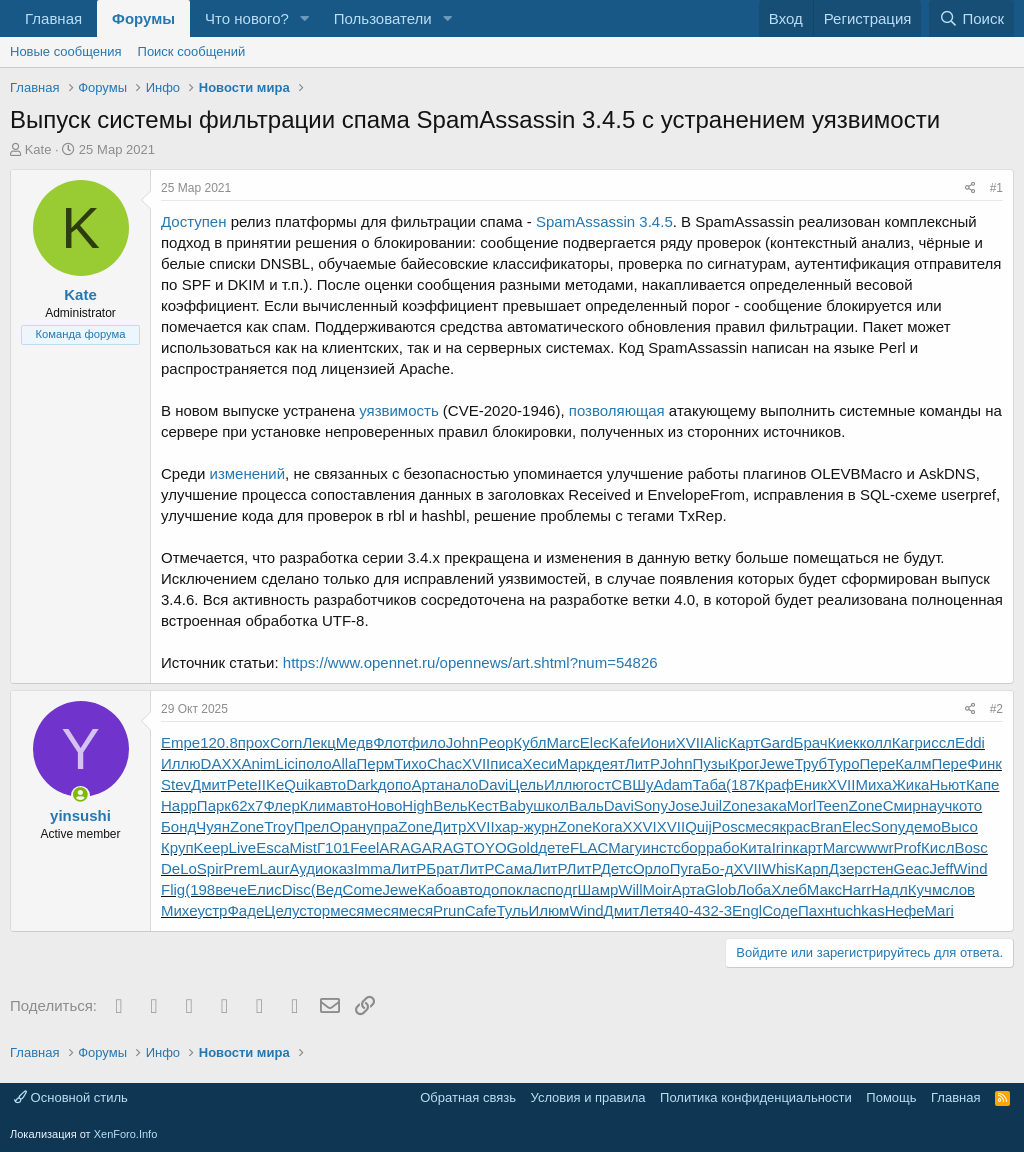 This screenshot has width=1024, height=1152. Describe the element at coordinates (588, 1097) in the screenshot. I see `Условия и правила` at that location.